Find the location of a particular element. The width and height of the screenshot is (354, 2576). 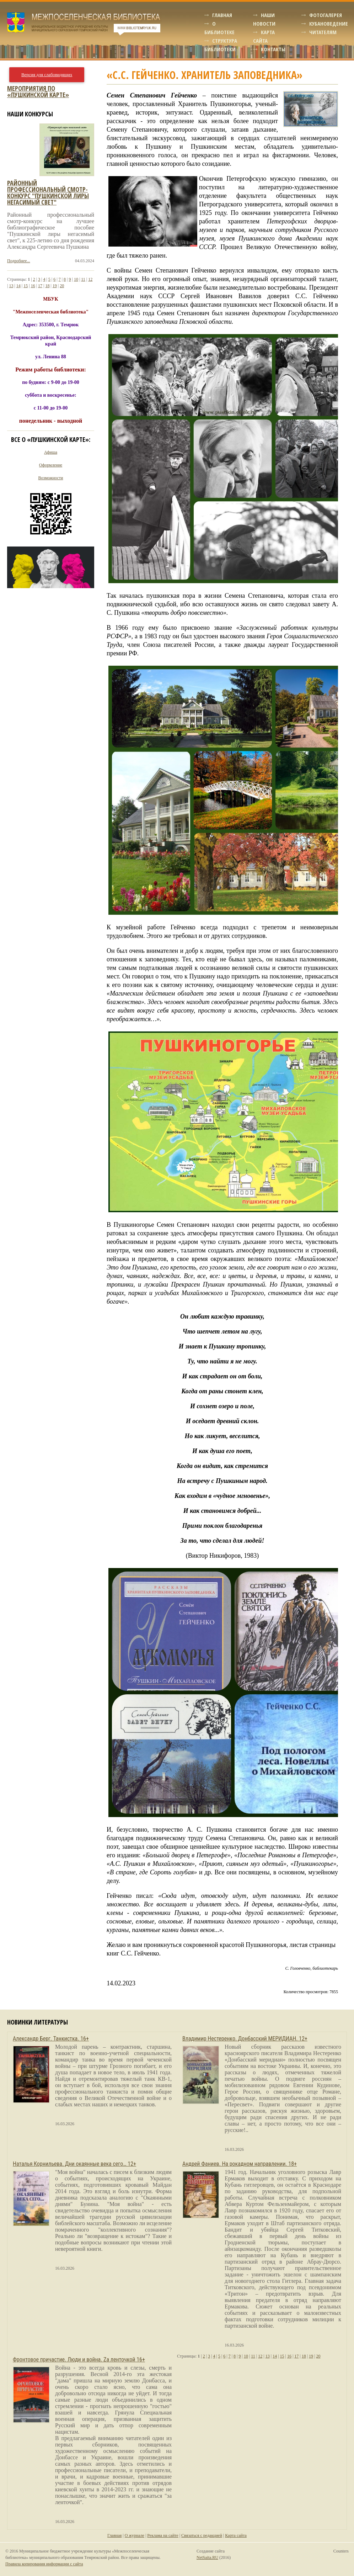

Кубановедение is located at coordinates (328, 23).